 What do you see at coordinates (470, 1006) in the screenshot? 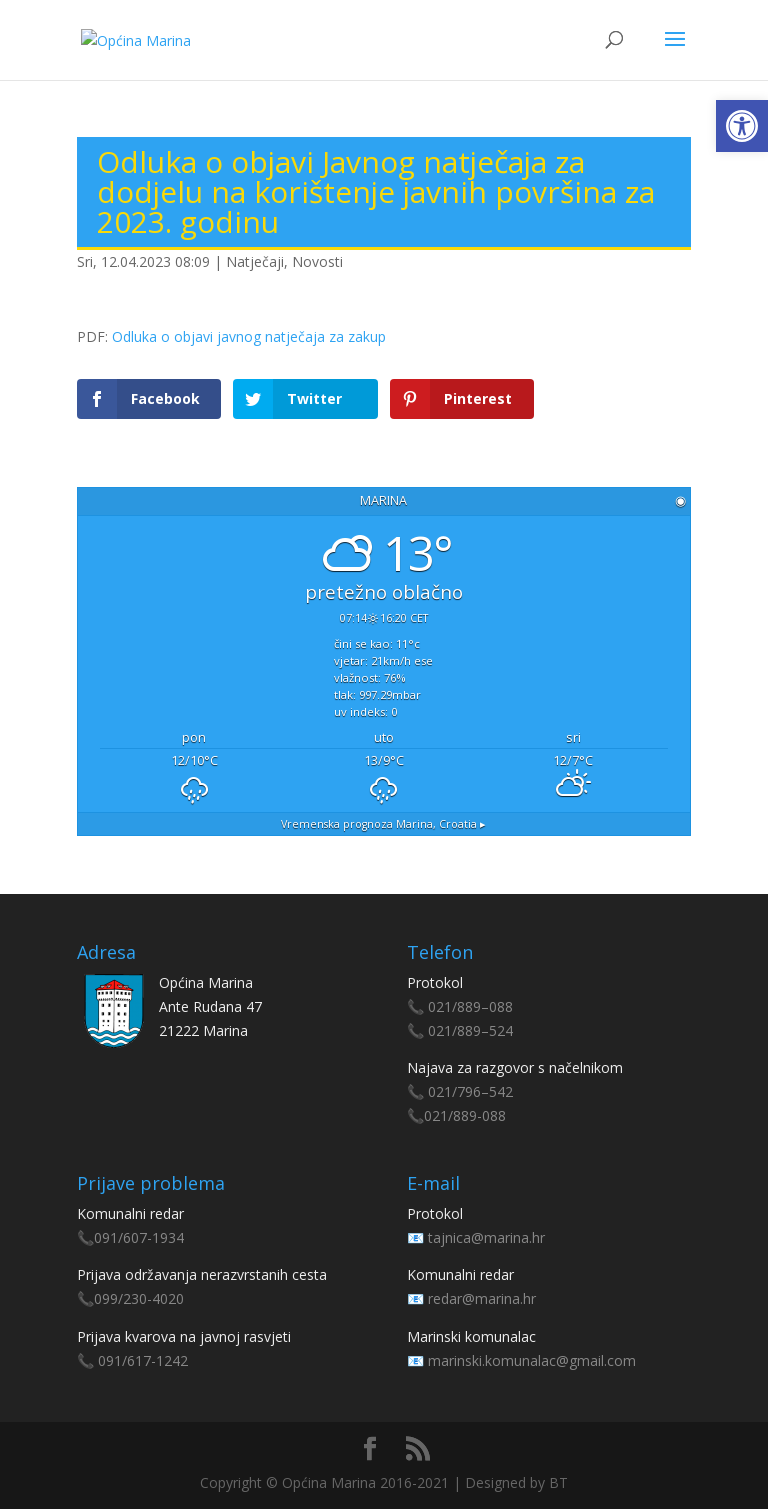
I see `021/889–088` at bounding box center [470, 1006].